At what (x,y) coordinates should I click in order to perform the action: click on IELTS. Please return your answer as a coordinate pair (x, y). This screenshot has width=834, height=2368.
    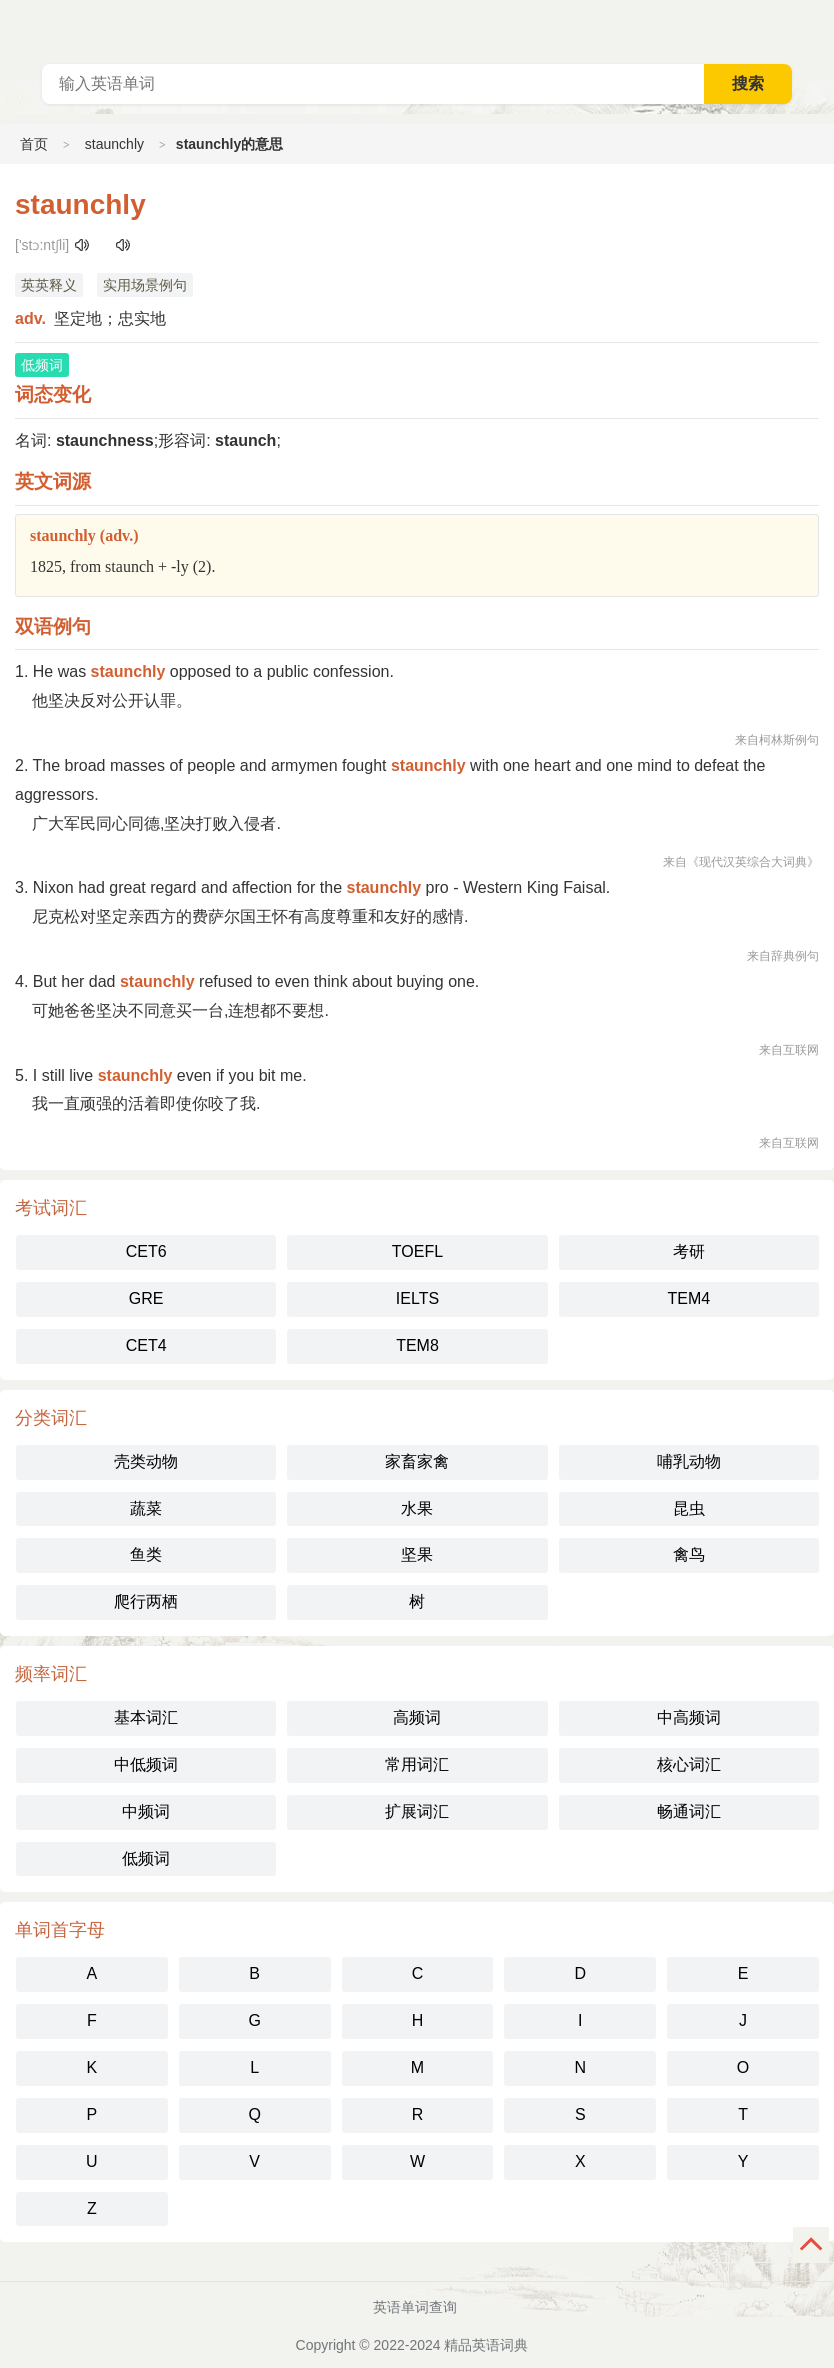
    Looking at the image, I should click on (417, 1298).